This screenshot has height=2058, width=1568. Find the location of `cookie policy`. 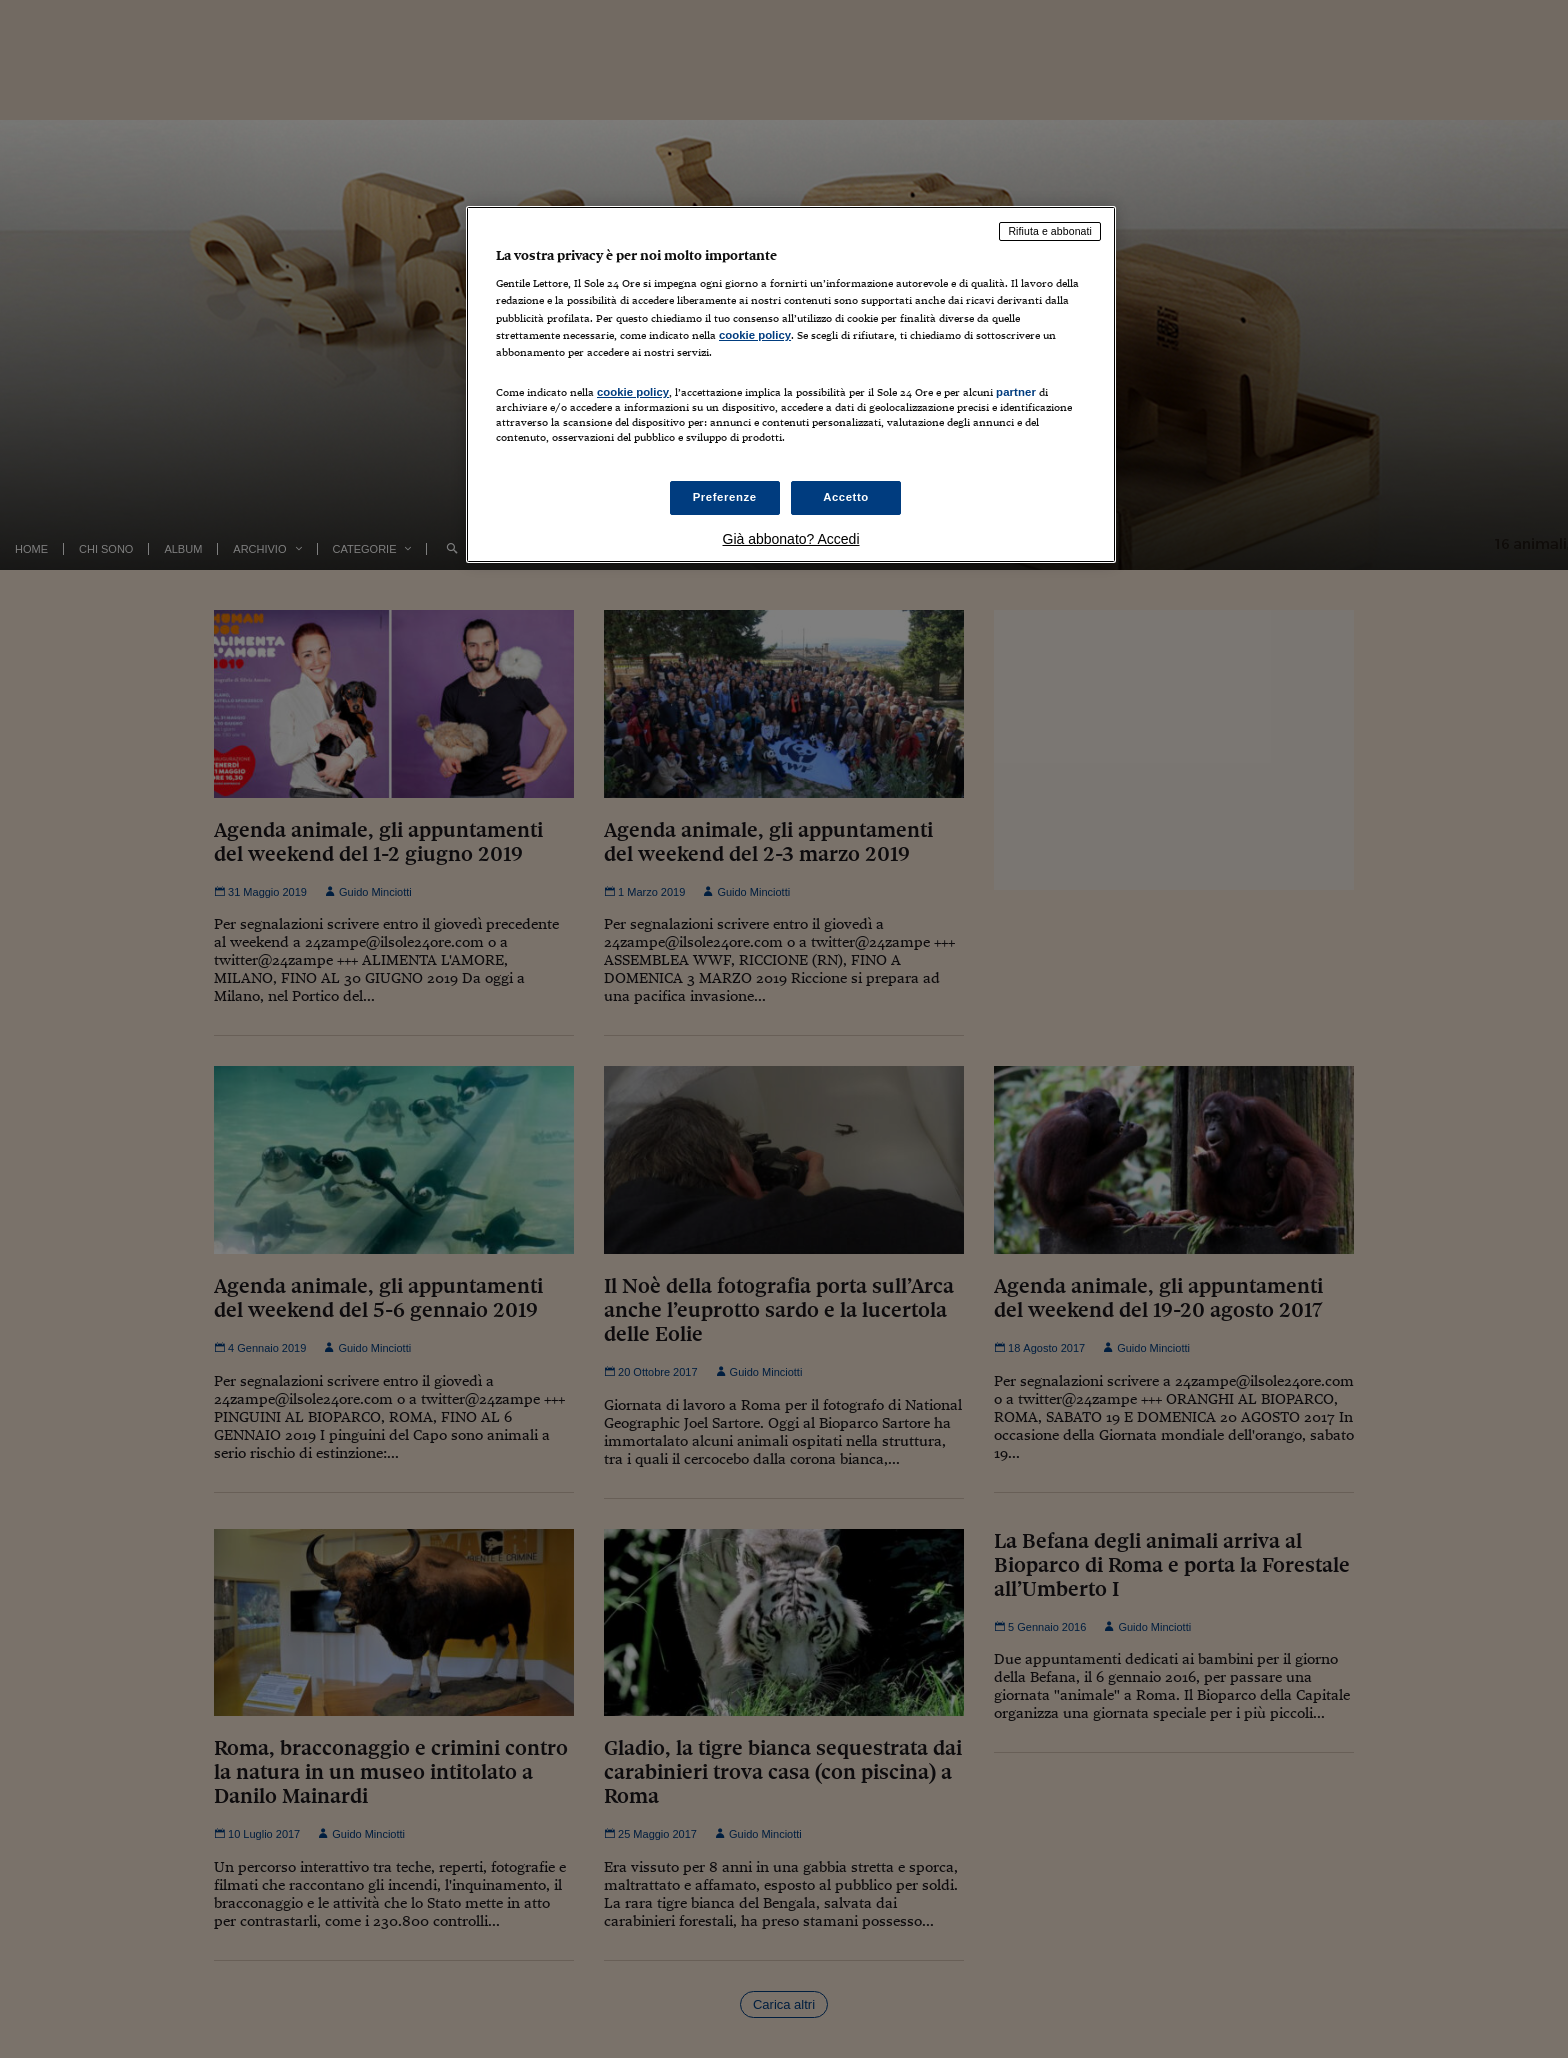

cookie policy is located at coordinates (755, 335).